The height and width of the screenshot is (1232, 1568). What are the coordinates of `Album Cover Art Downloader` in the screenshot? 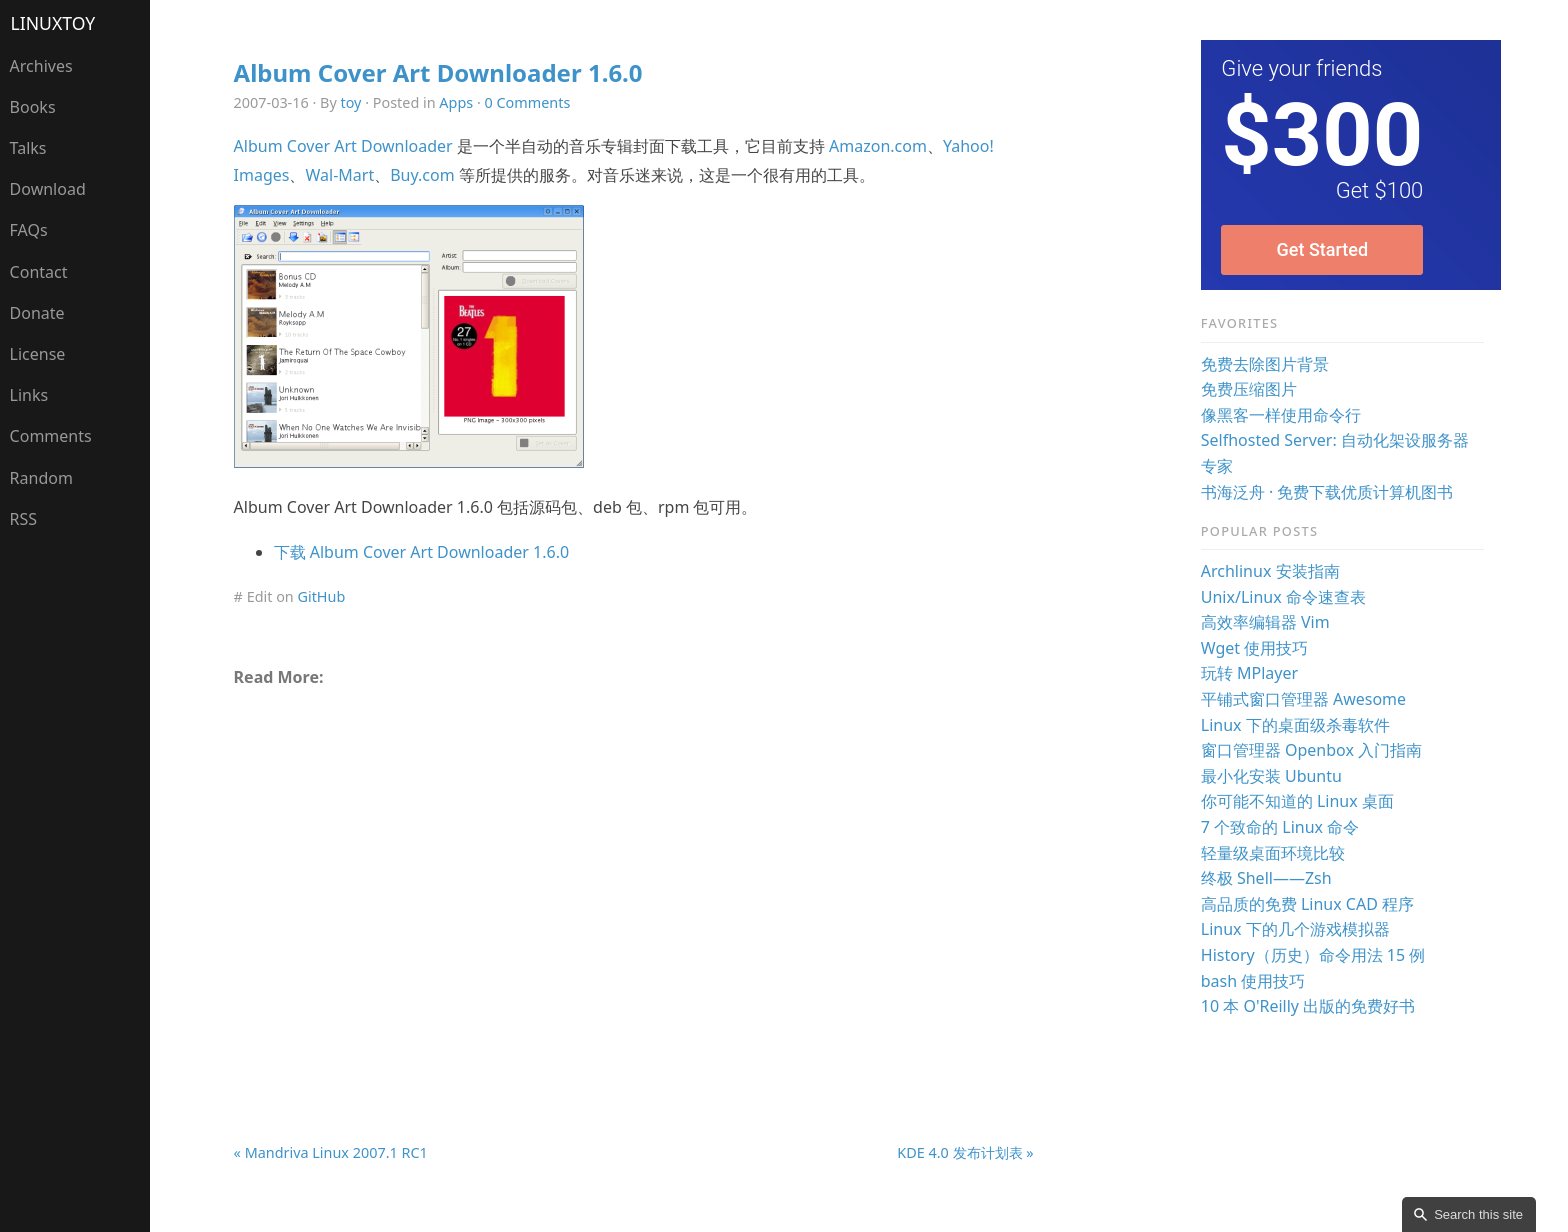 It's located at (343, 146).